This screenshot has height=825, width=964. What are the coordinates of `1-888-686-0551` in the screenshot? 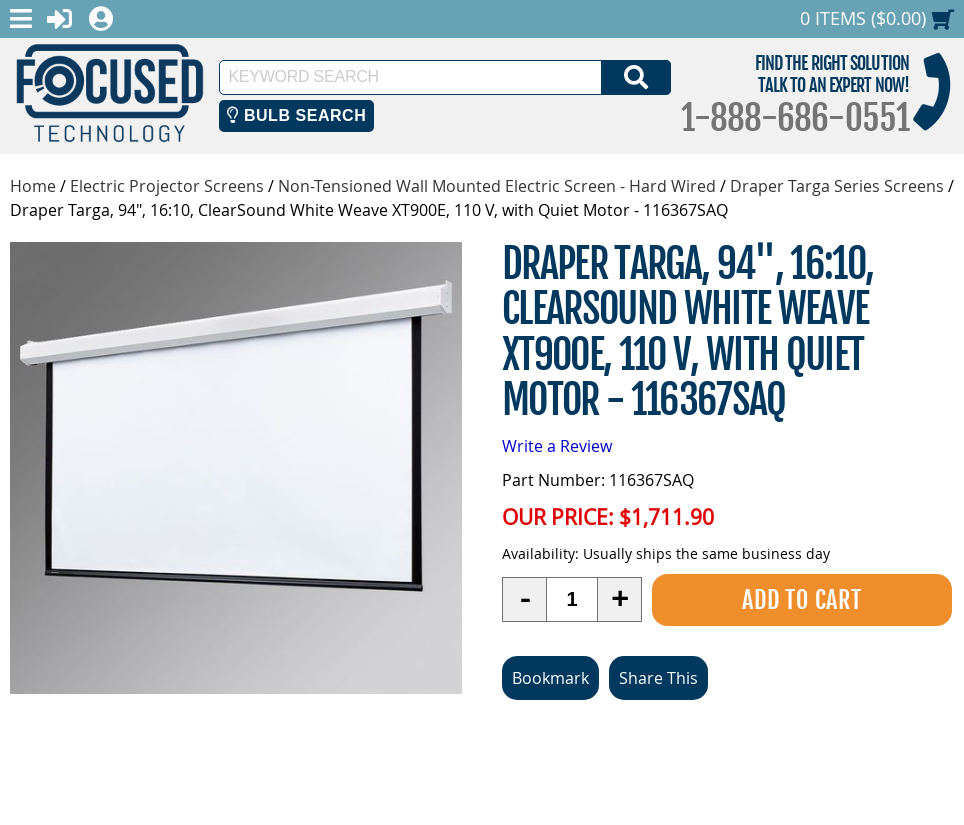 It's located at (795, 118).